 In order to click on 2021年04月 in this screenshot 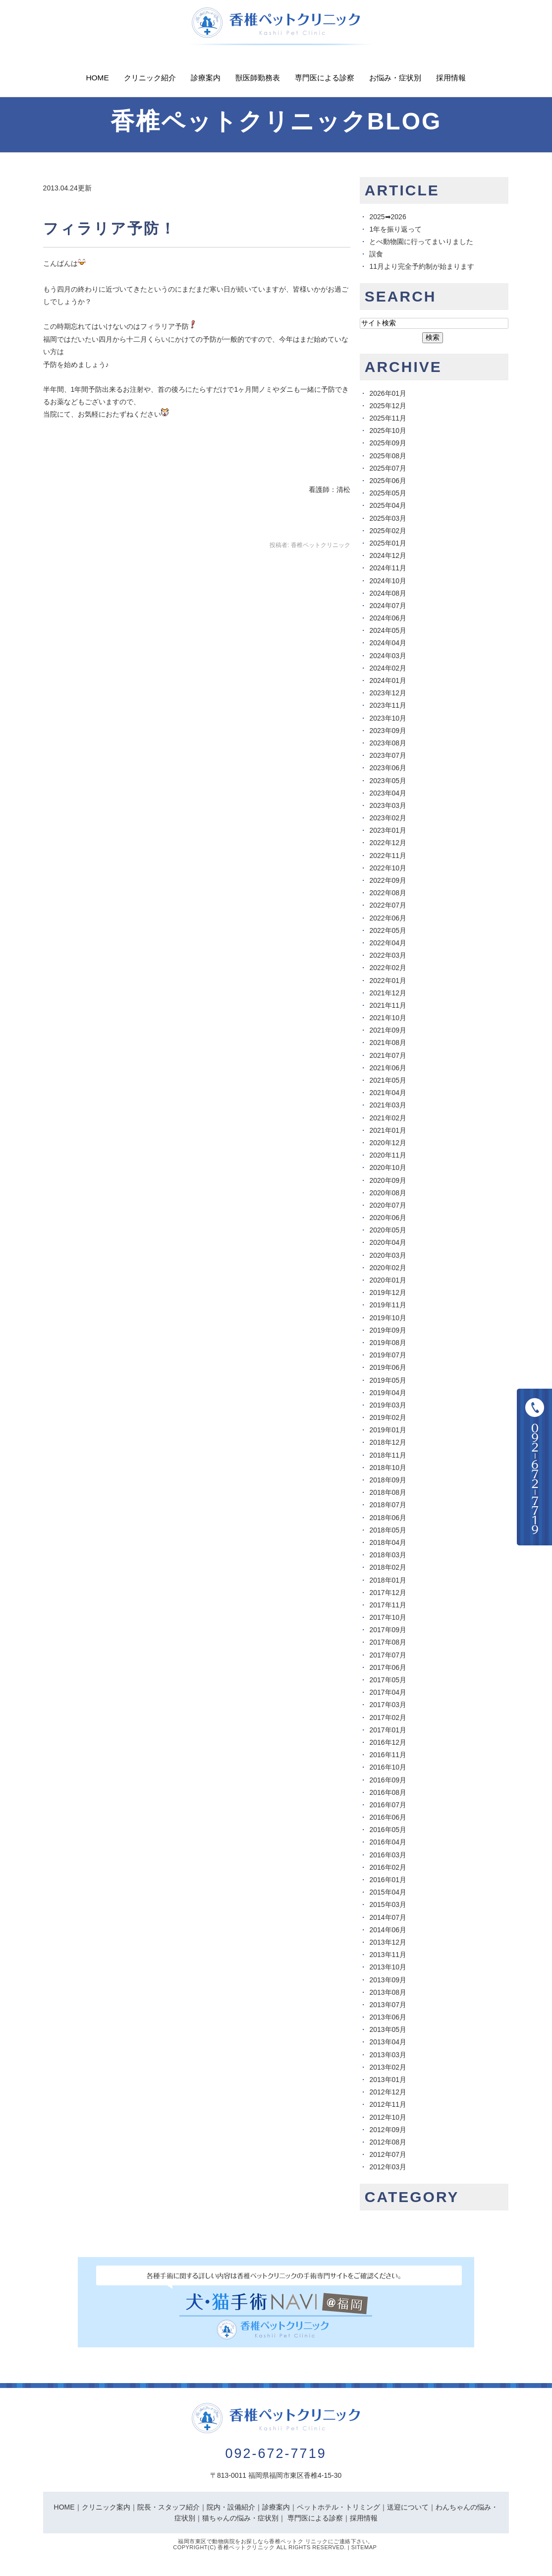, I will do `click(387, 1093)`.